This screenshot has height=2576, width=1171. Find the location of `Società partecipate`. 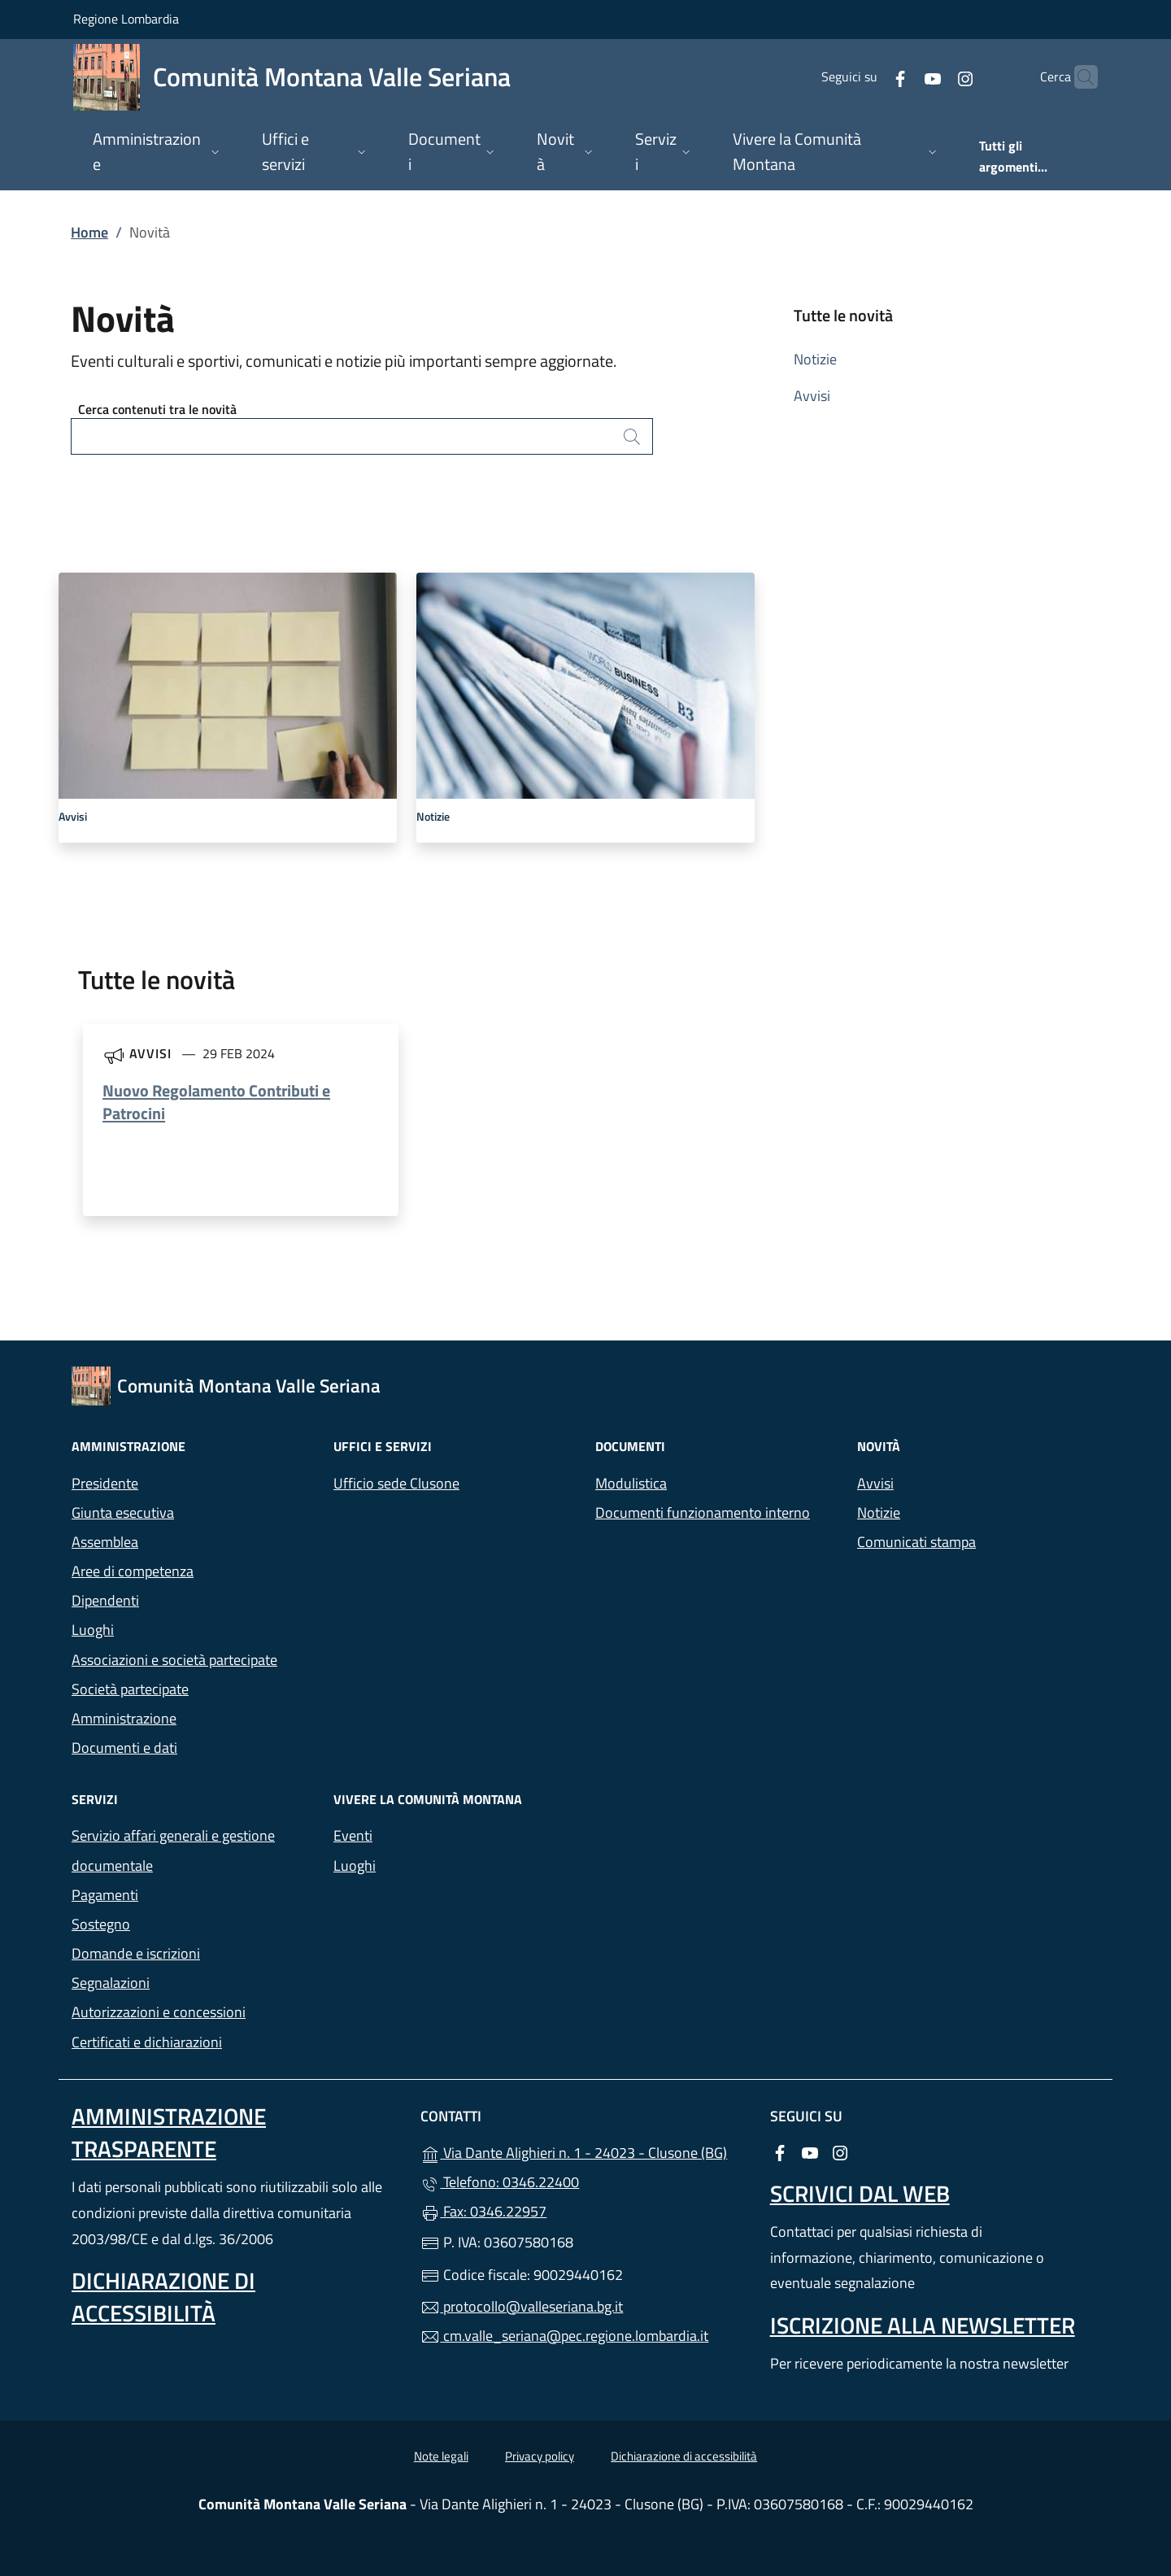

Società partecipate is located at coordinates (130, 1689).